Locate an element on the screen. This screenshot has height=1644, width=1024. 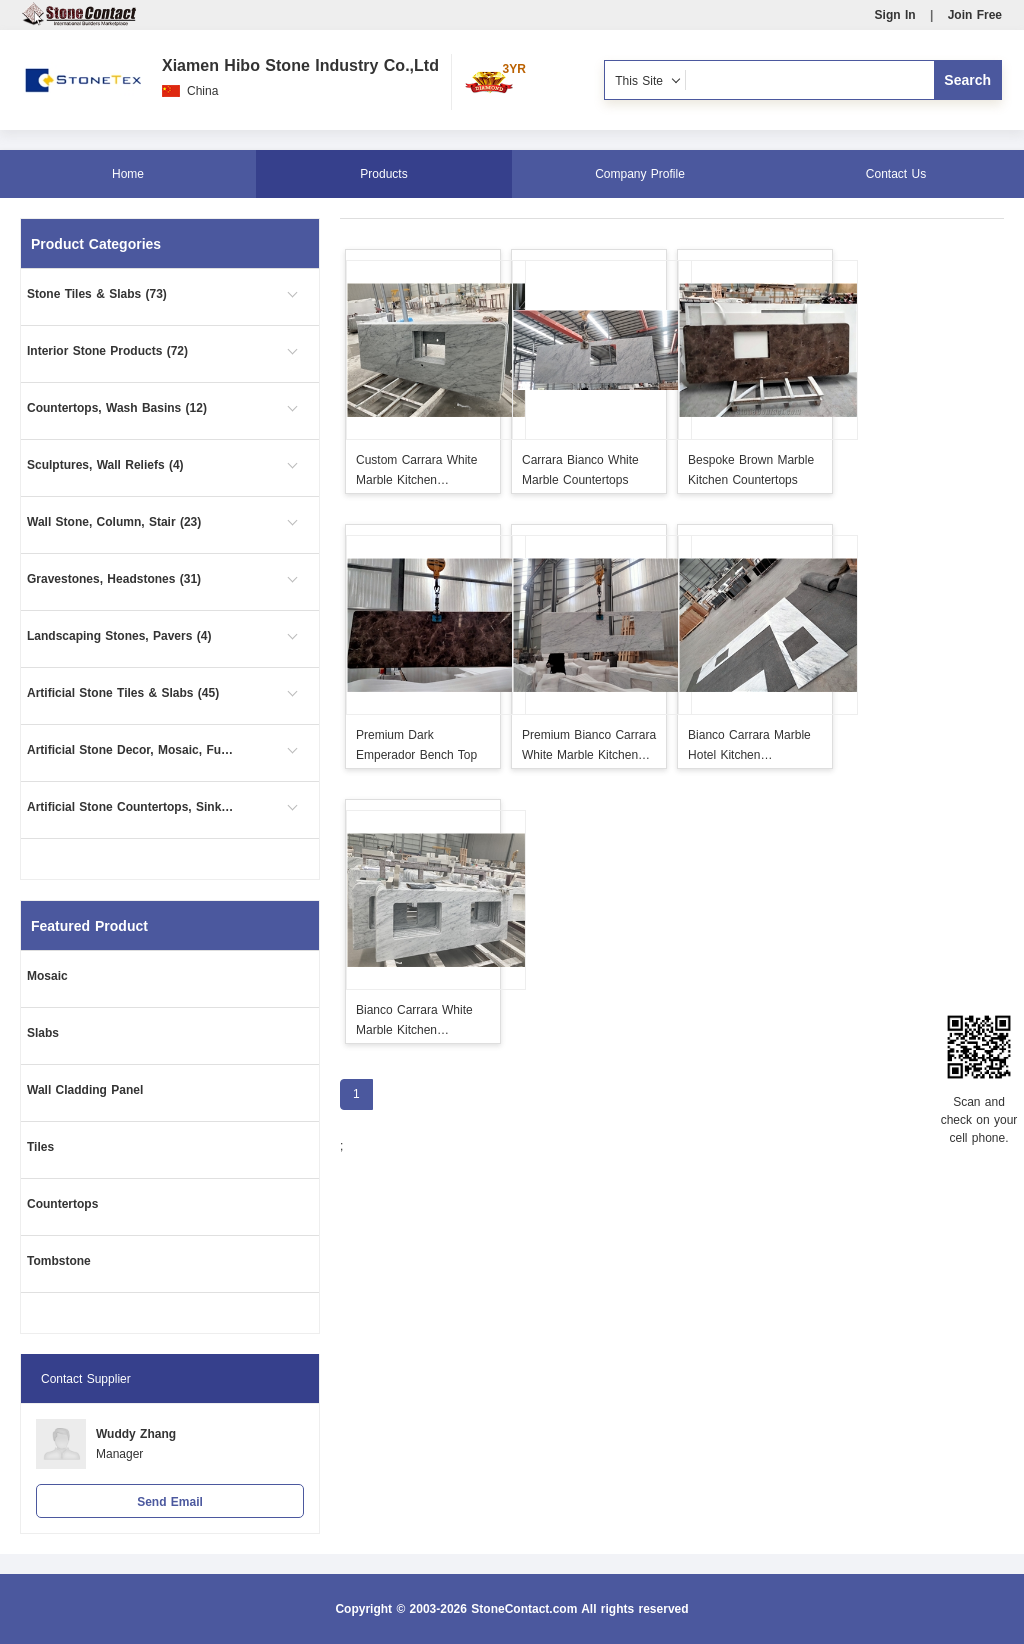
Wall Stone, Column, Stair (23) is located at coordinates (114, 522).